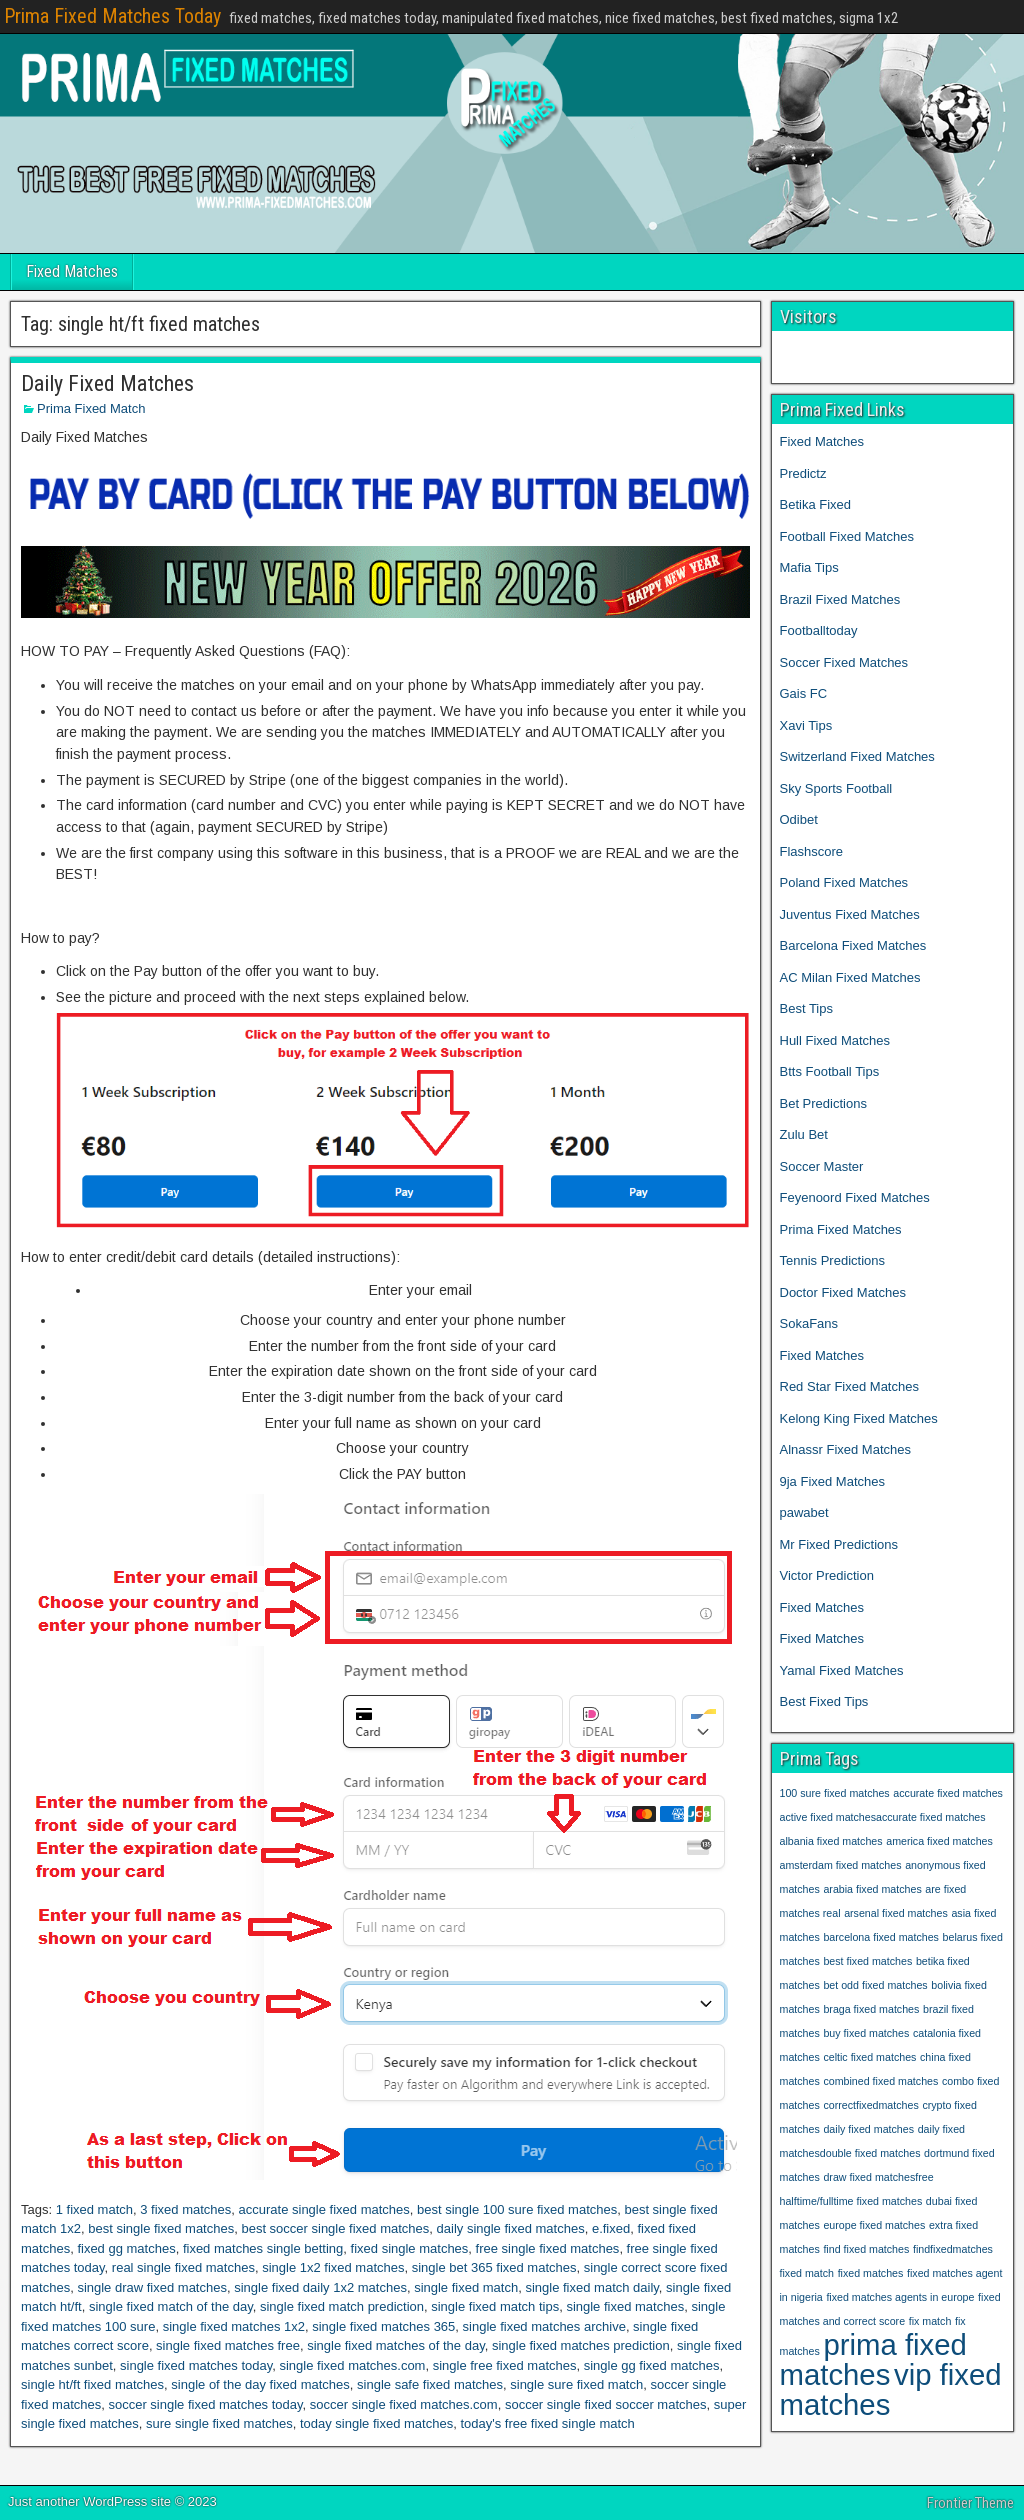  I want to click on Hull Fixed Matches, so click(835, 1040).